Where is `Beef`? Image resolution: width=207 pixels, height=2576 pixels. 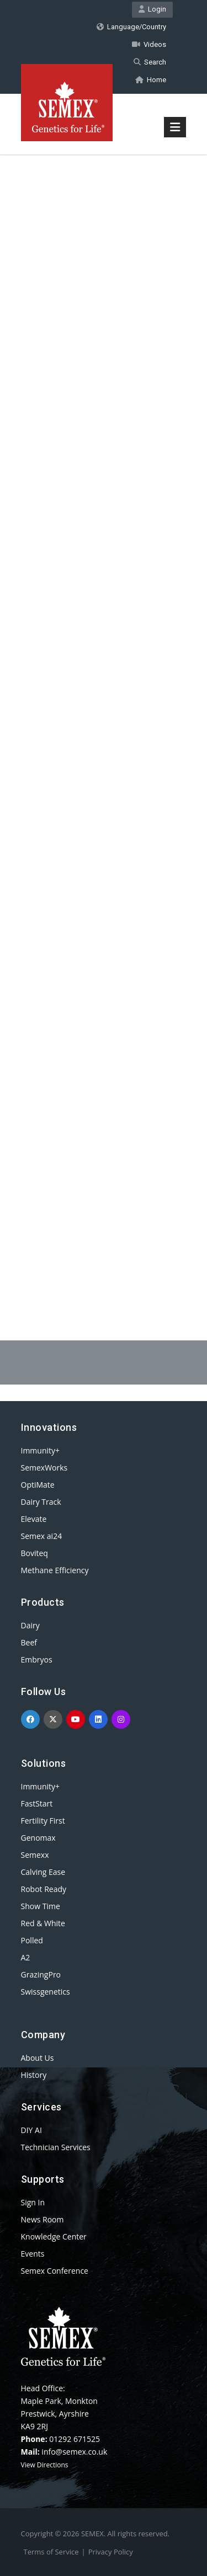 Beef is located at coordinates (29, 1642).